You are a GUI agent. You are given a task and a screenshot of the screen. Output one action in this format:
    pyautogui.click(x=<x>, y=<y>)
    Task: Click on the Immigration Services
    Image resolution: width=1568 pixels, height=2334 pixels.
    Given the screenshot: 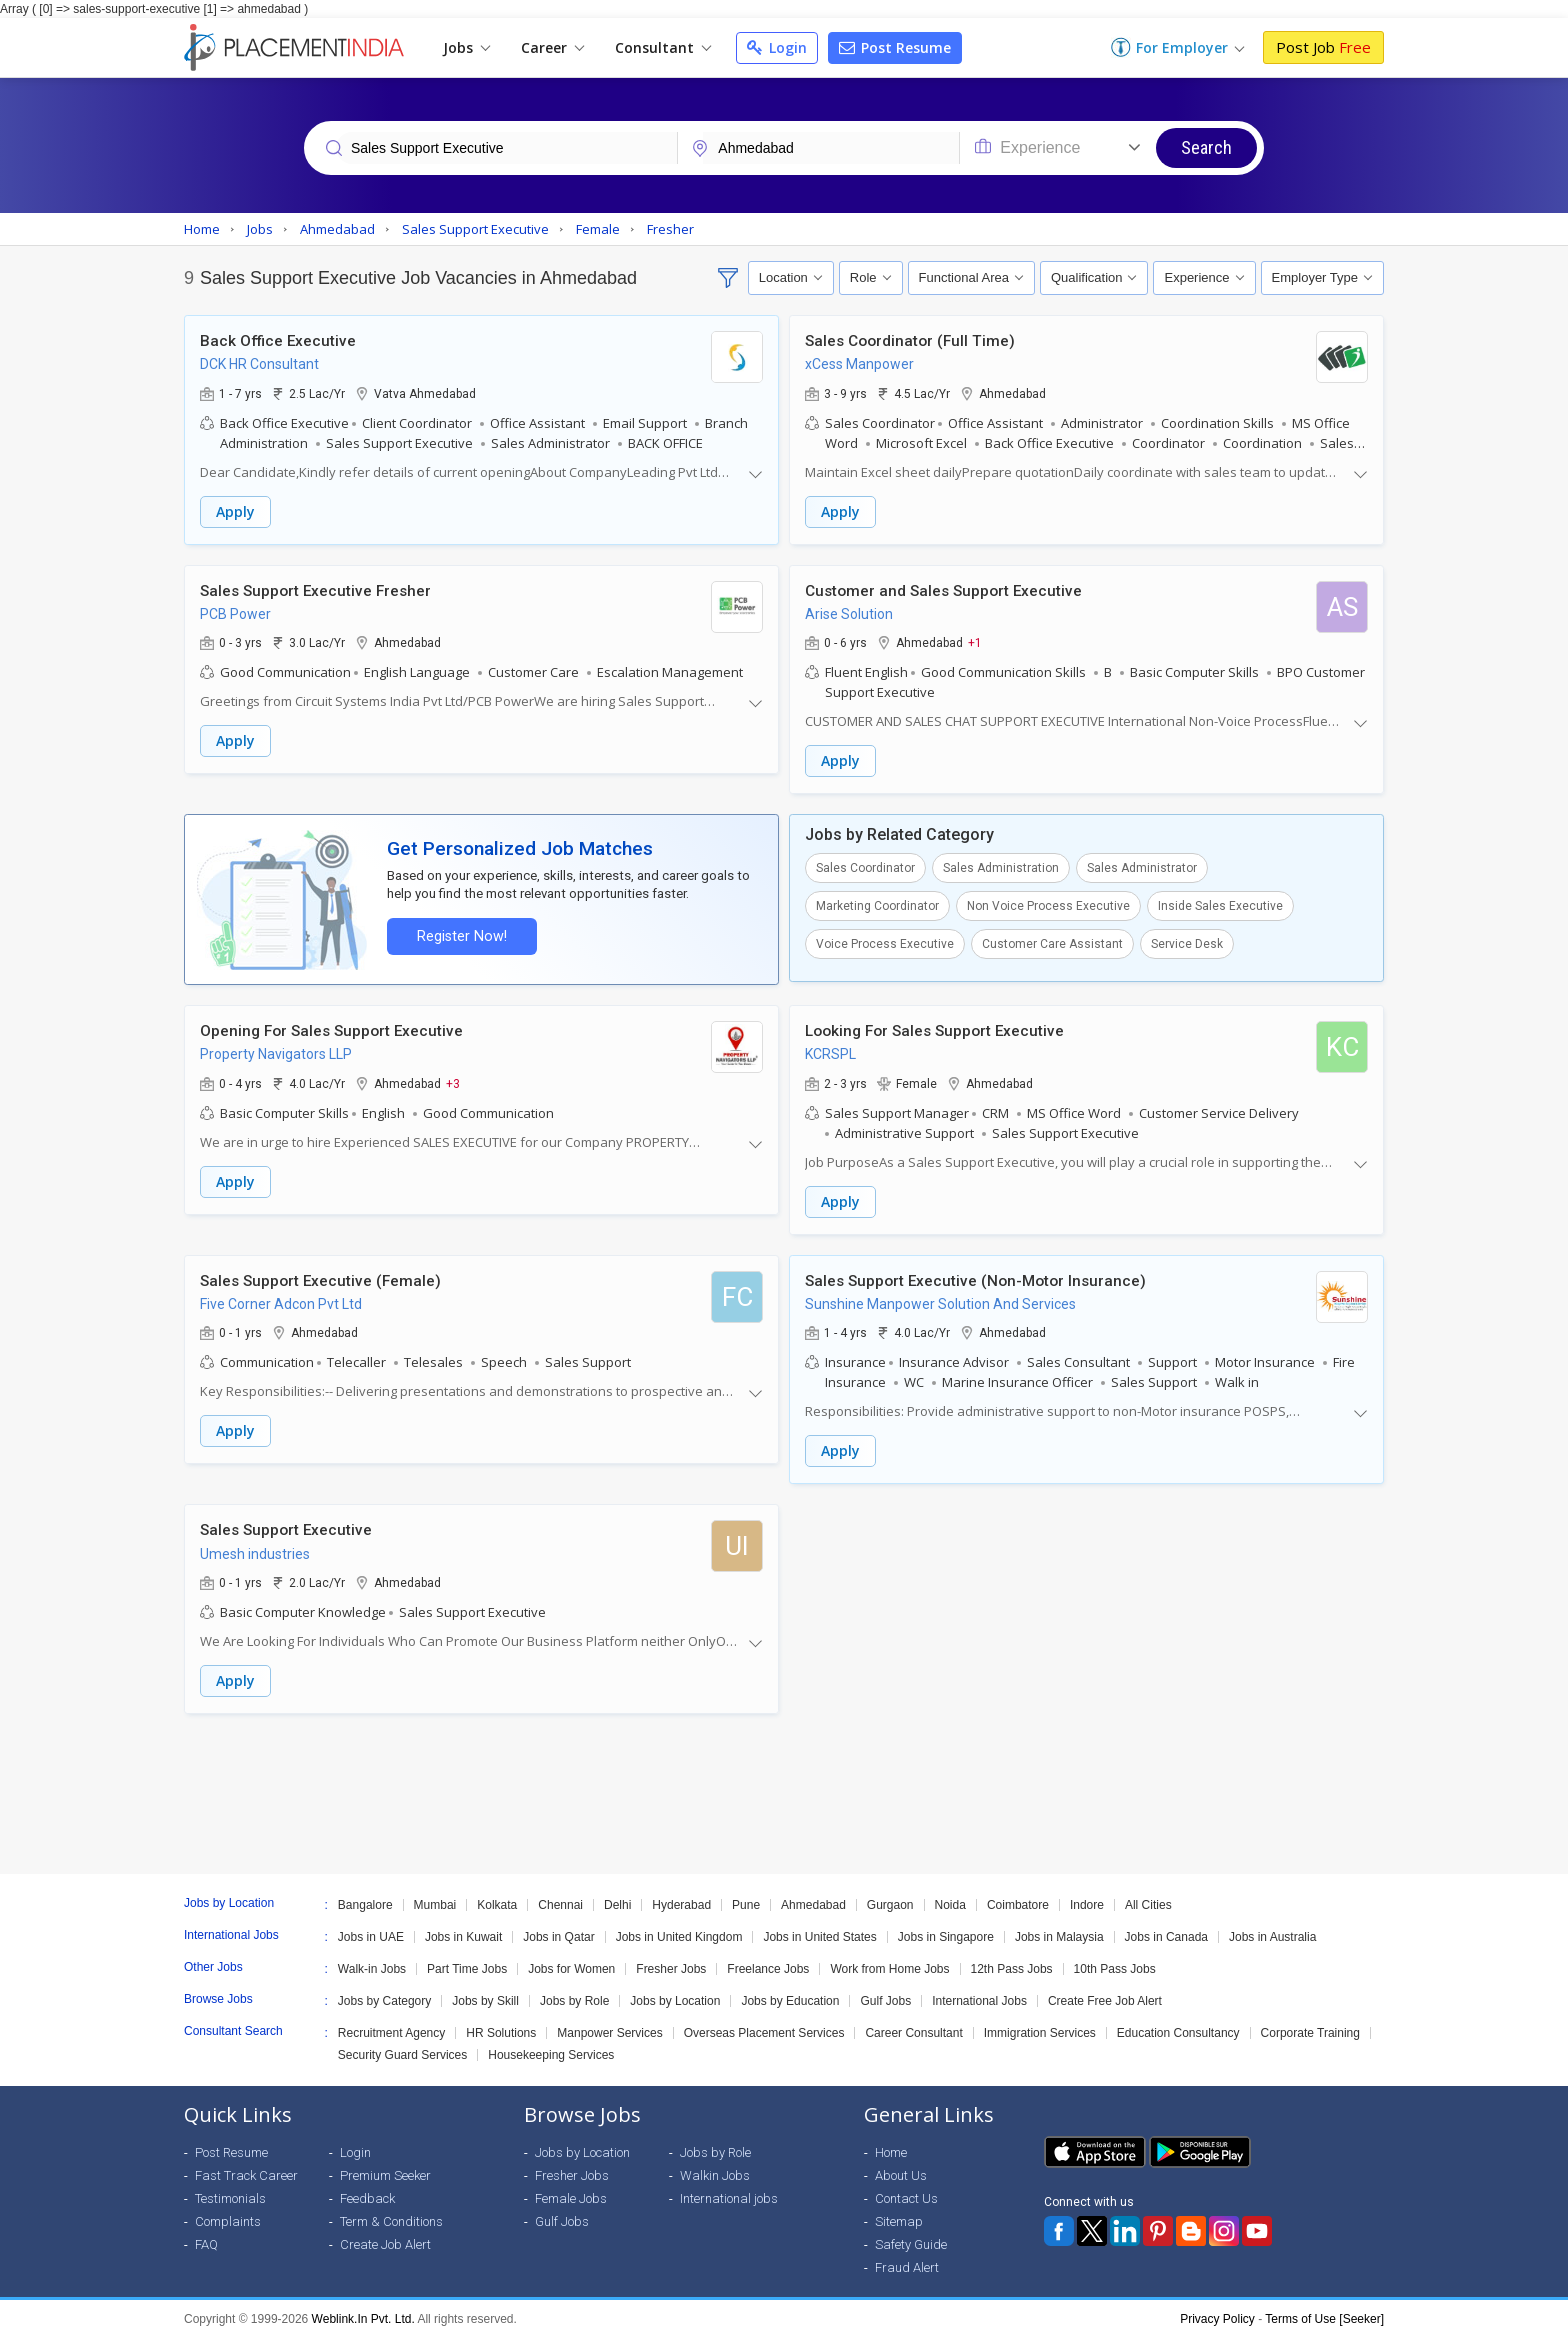 What is the action you would take?
    pyautogui.click(x=1040, y=2029)
    